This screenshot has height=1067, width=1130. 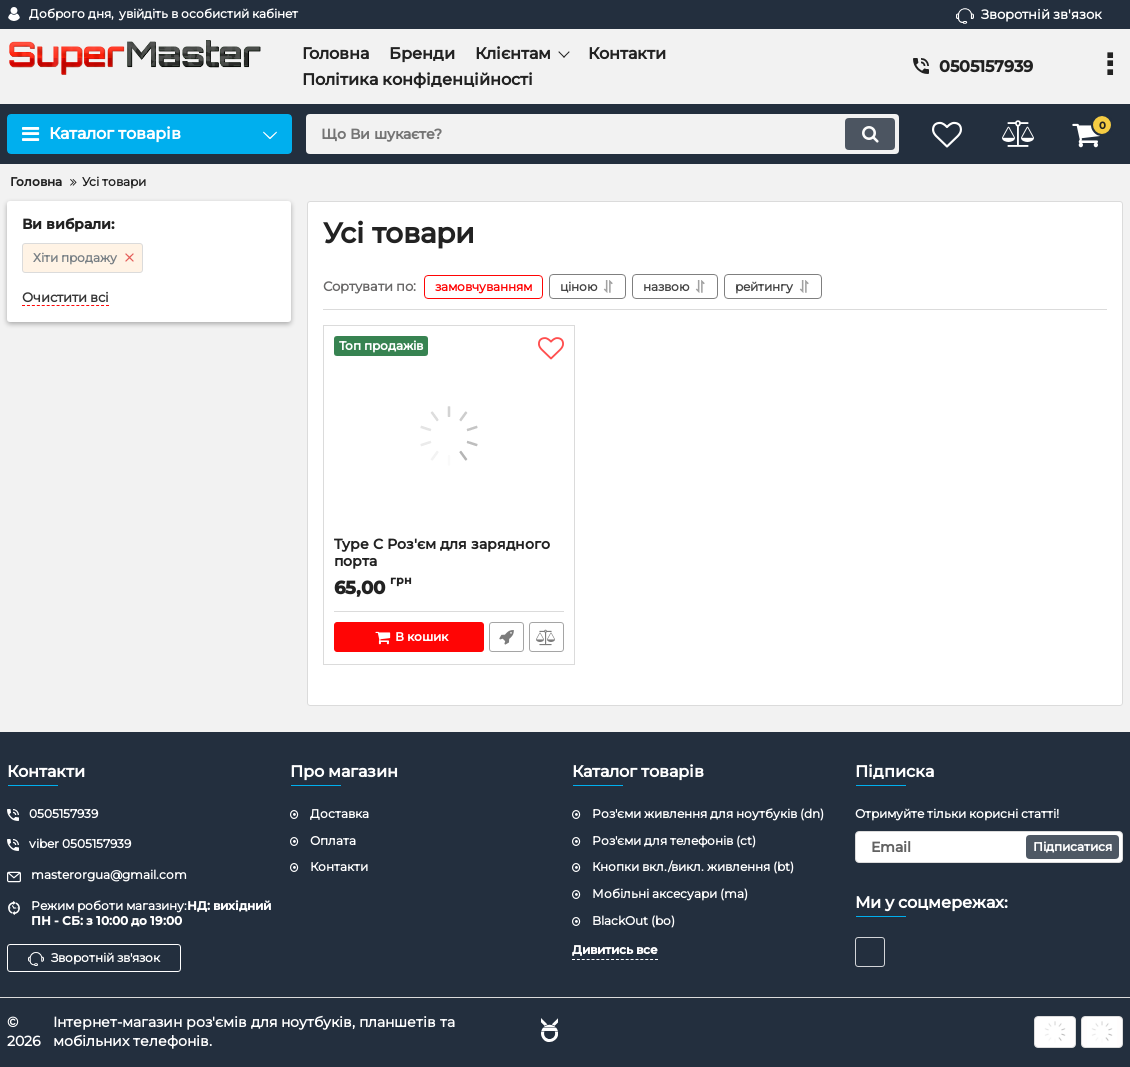 I want to click on BlackOut (bo), so click(x=633, y=920).